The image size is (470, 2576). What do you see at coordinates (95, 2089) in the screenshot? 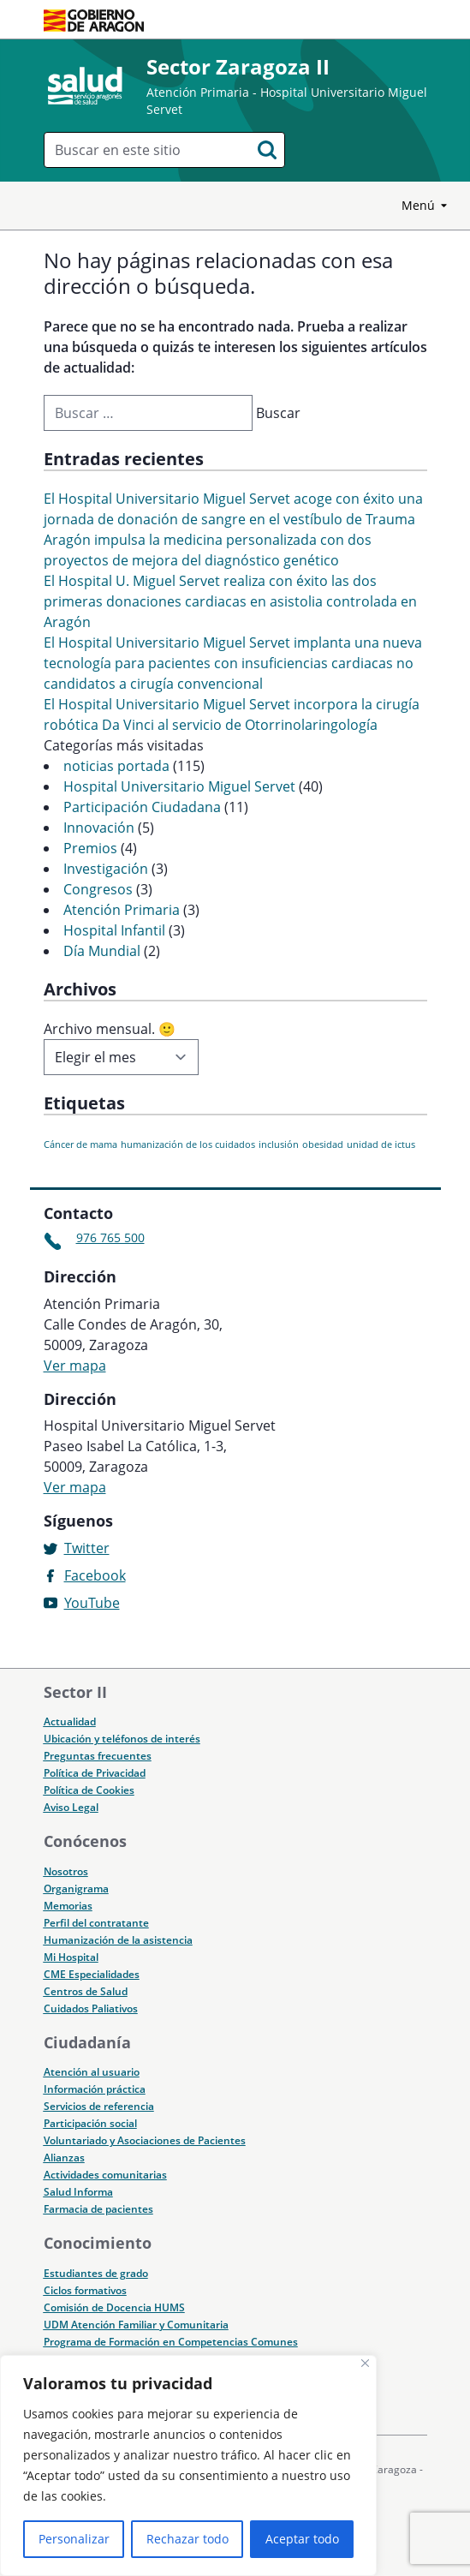
I see `Información práctica` at bounding box center [95, 2089].